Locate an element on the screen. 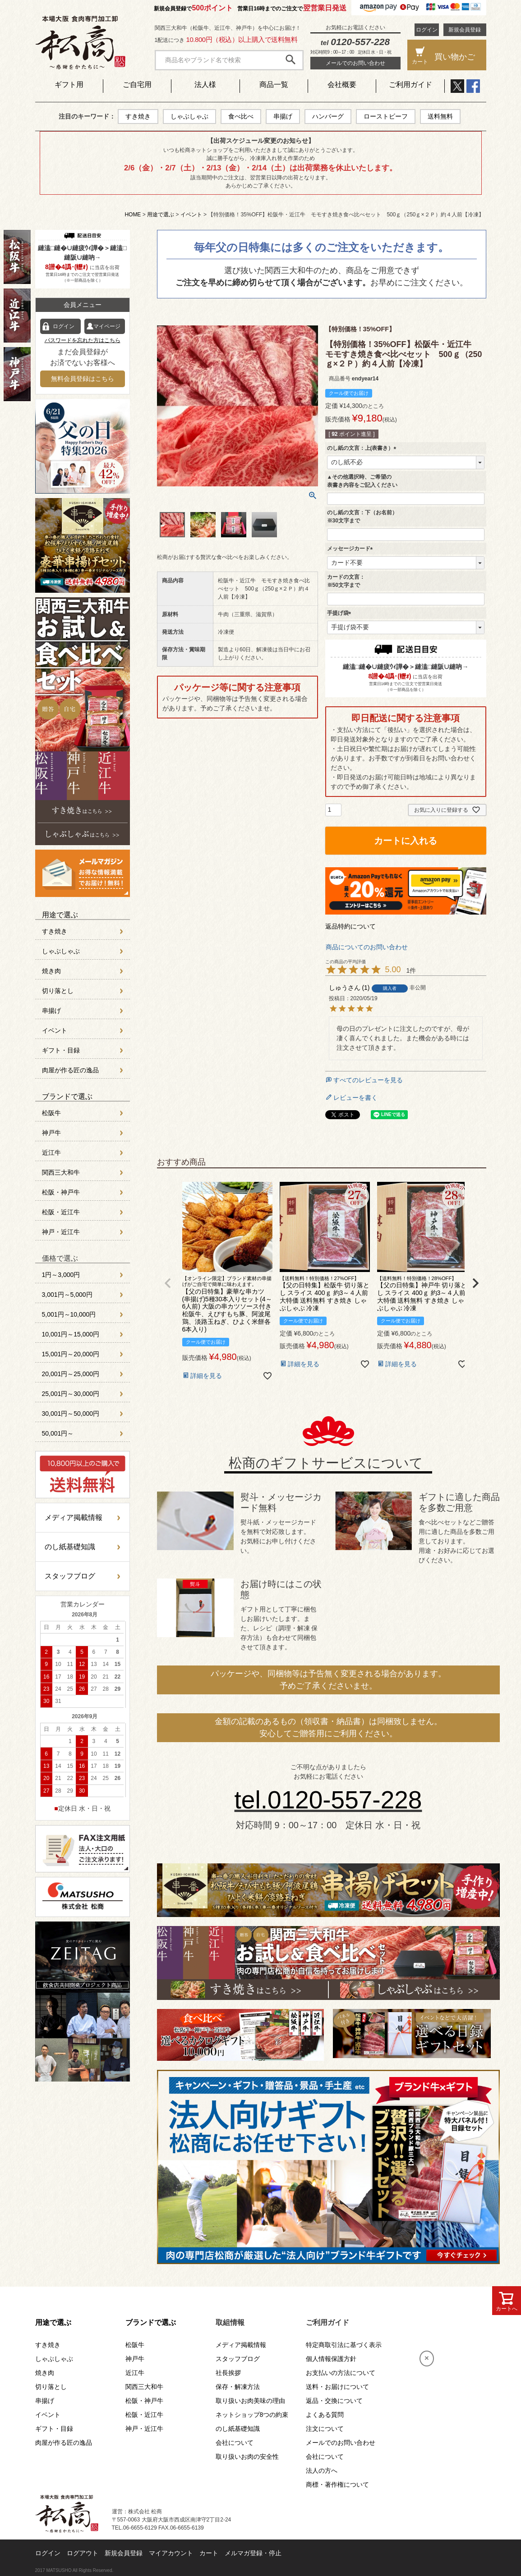 This screenshot has height=2576, width=521. 50,001円～ is located at coordinates (58, 1433).